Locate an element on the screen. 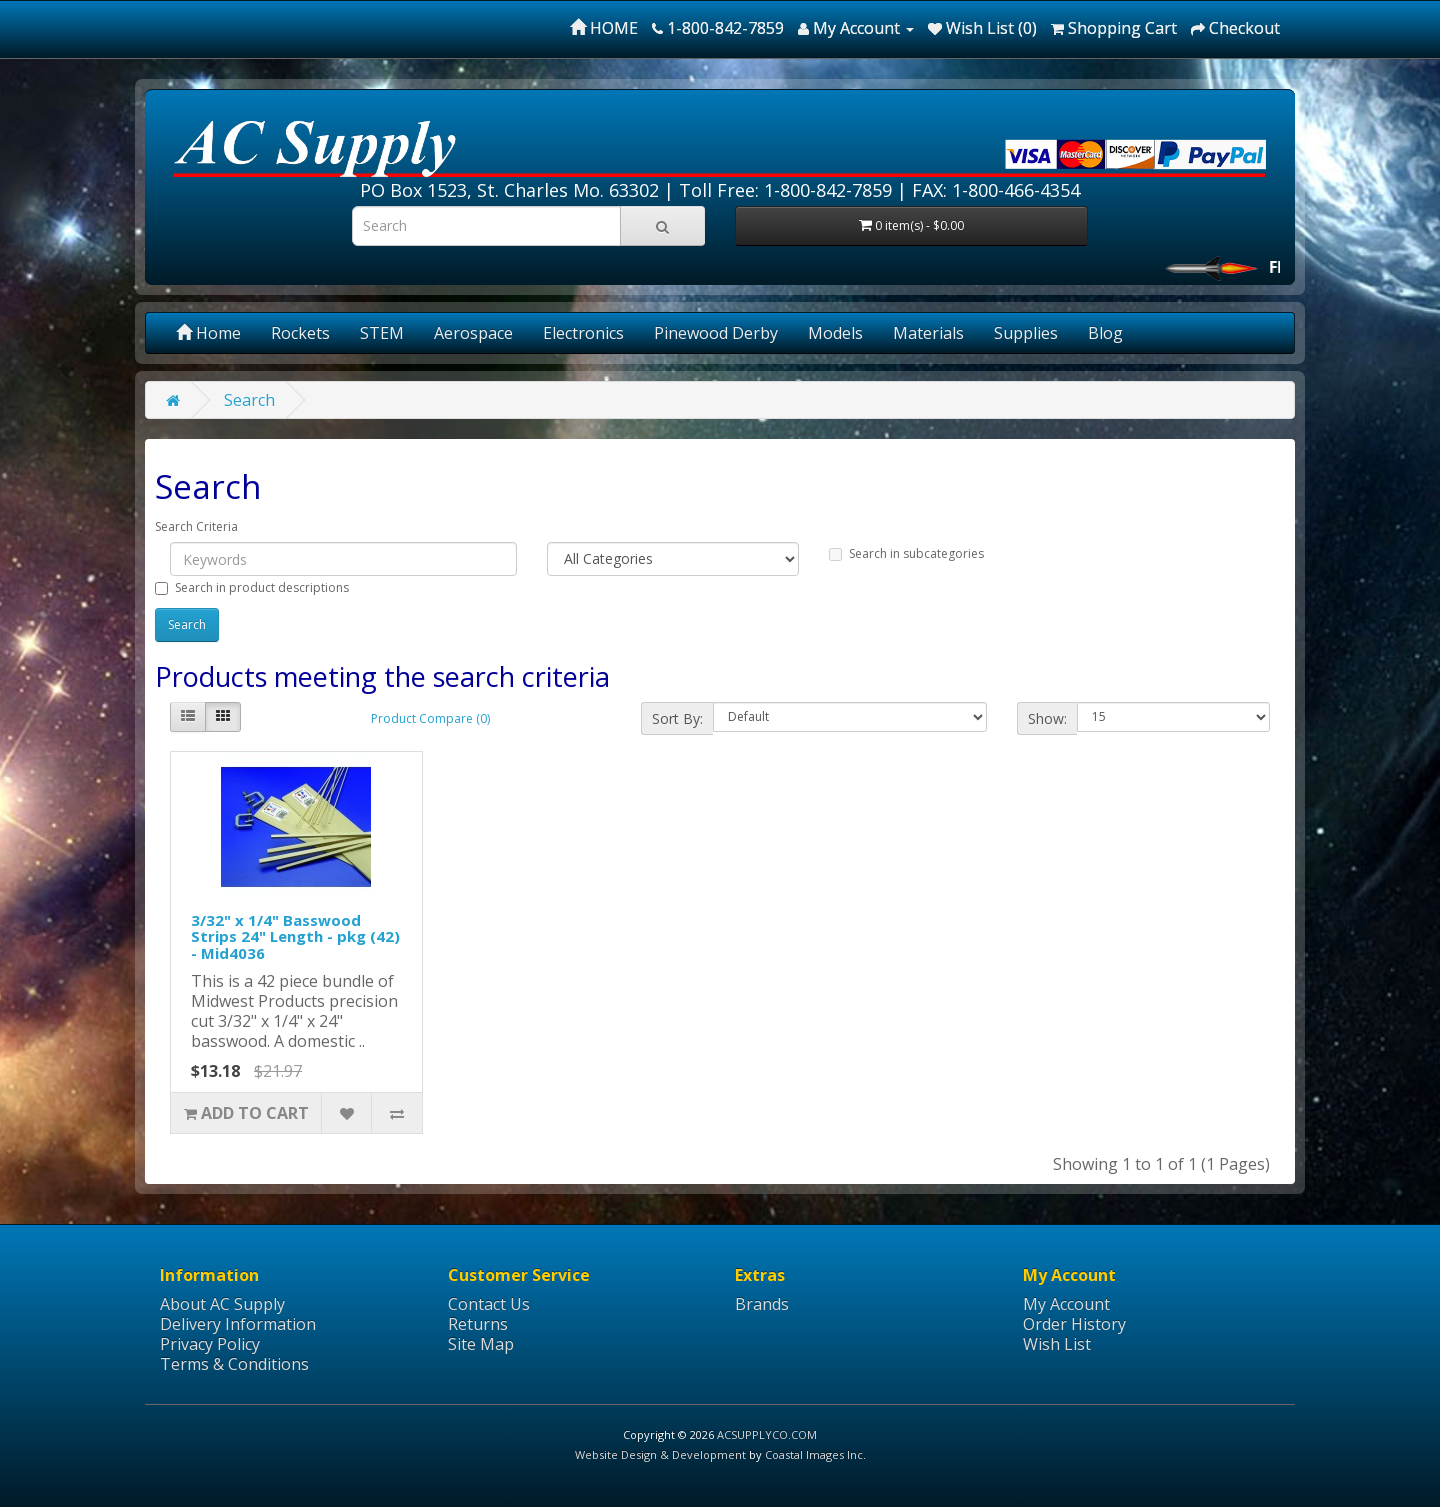  Blog is located at coordinates (1105, 333).